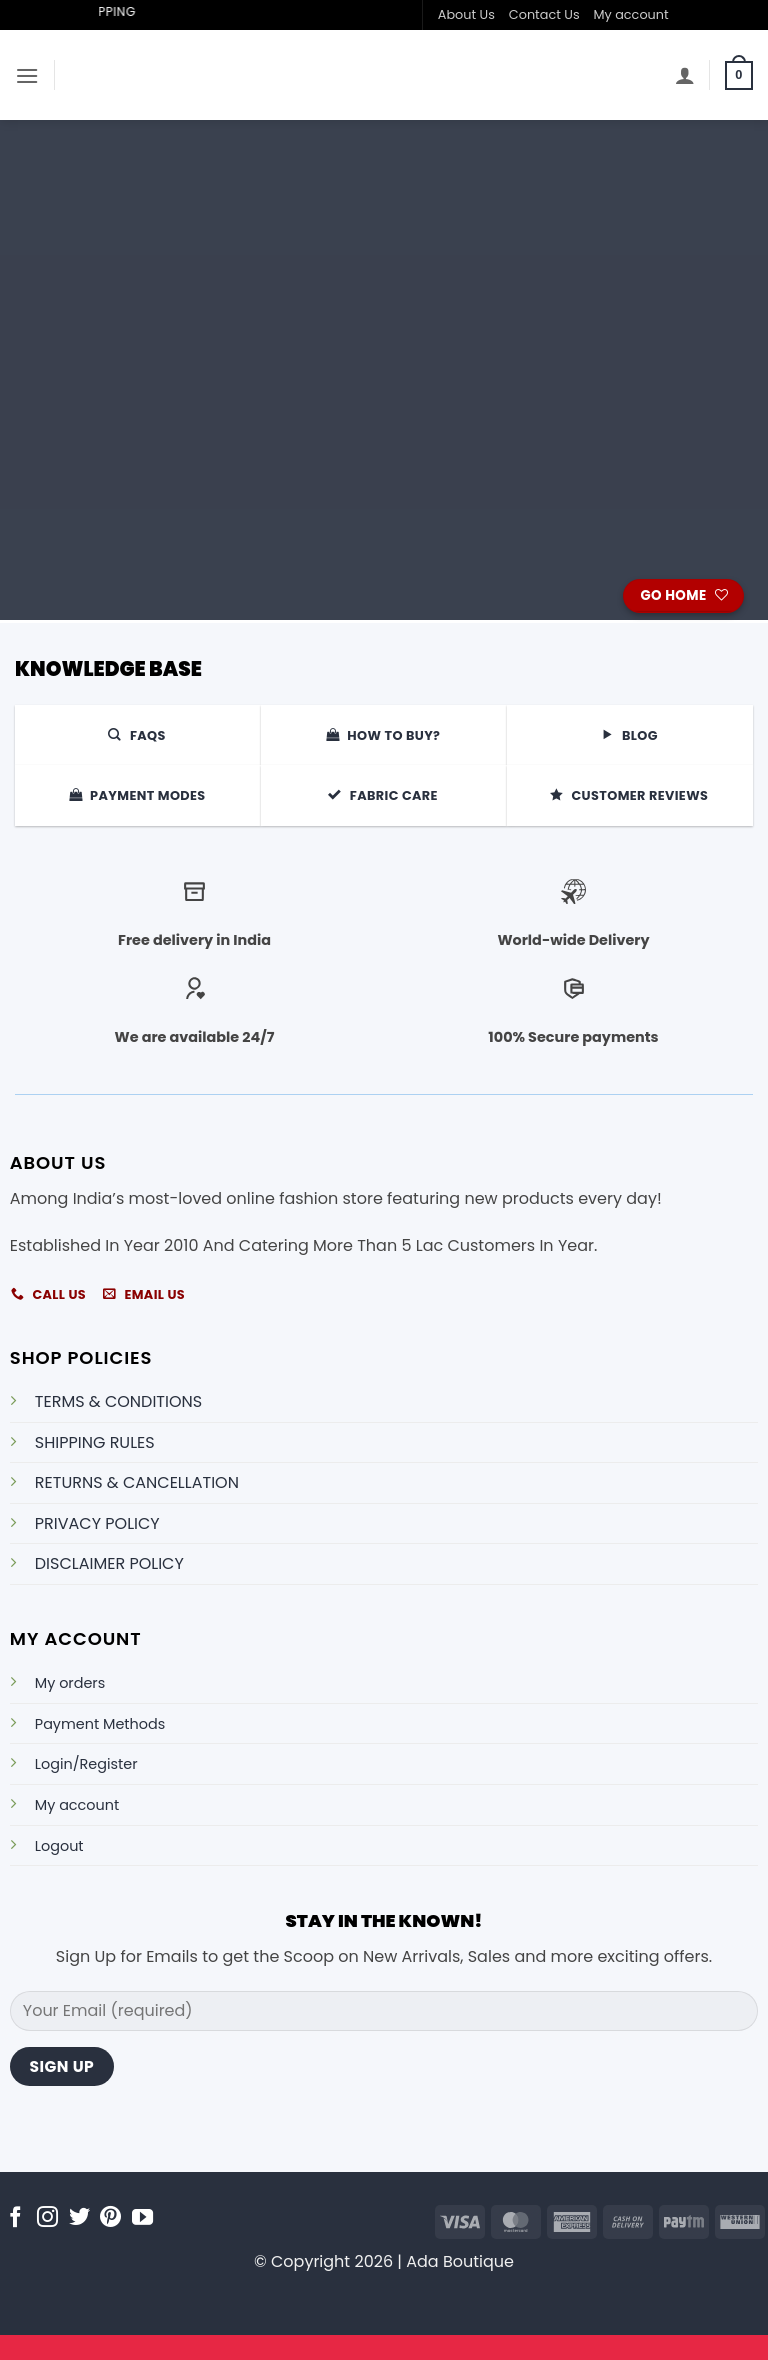 This screenshot has width=768, height=2360. Describe the element at coordinates (118, 1401) in the screenshot. I see `TERMS & CONDITIONS` at that location.